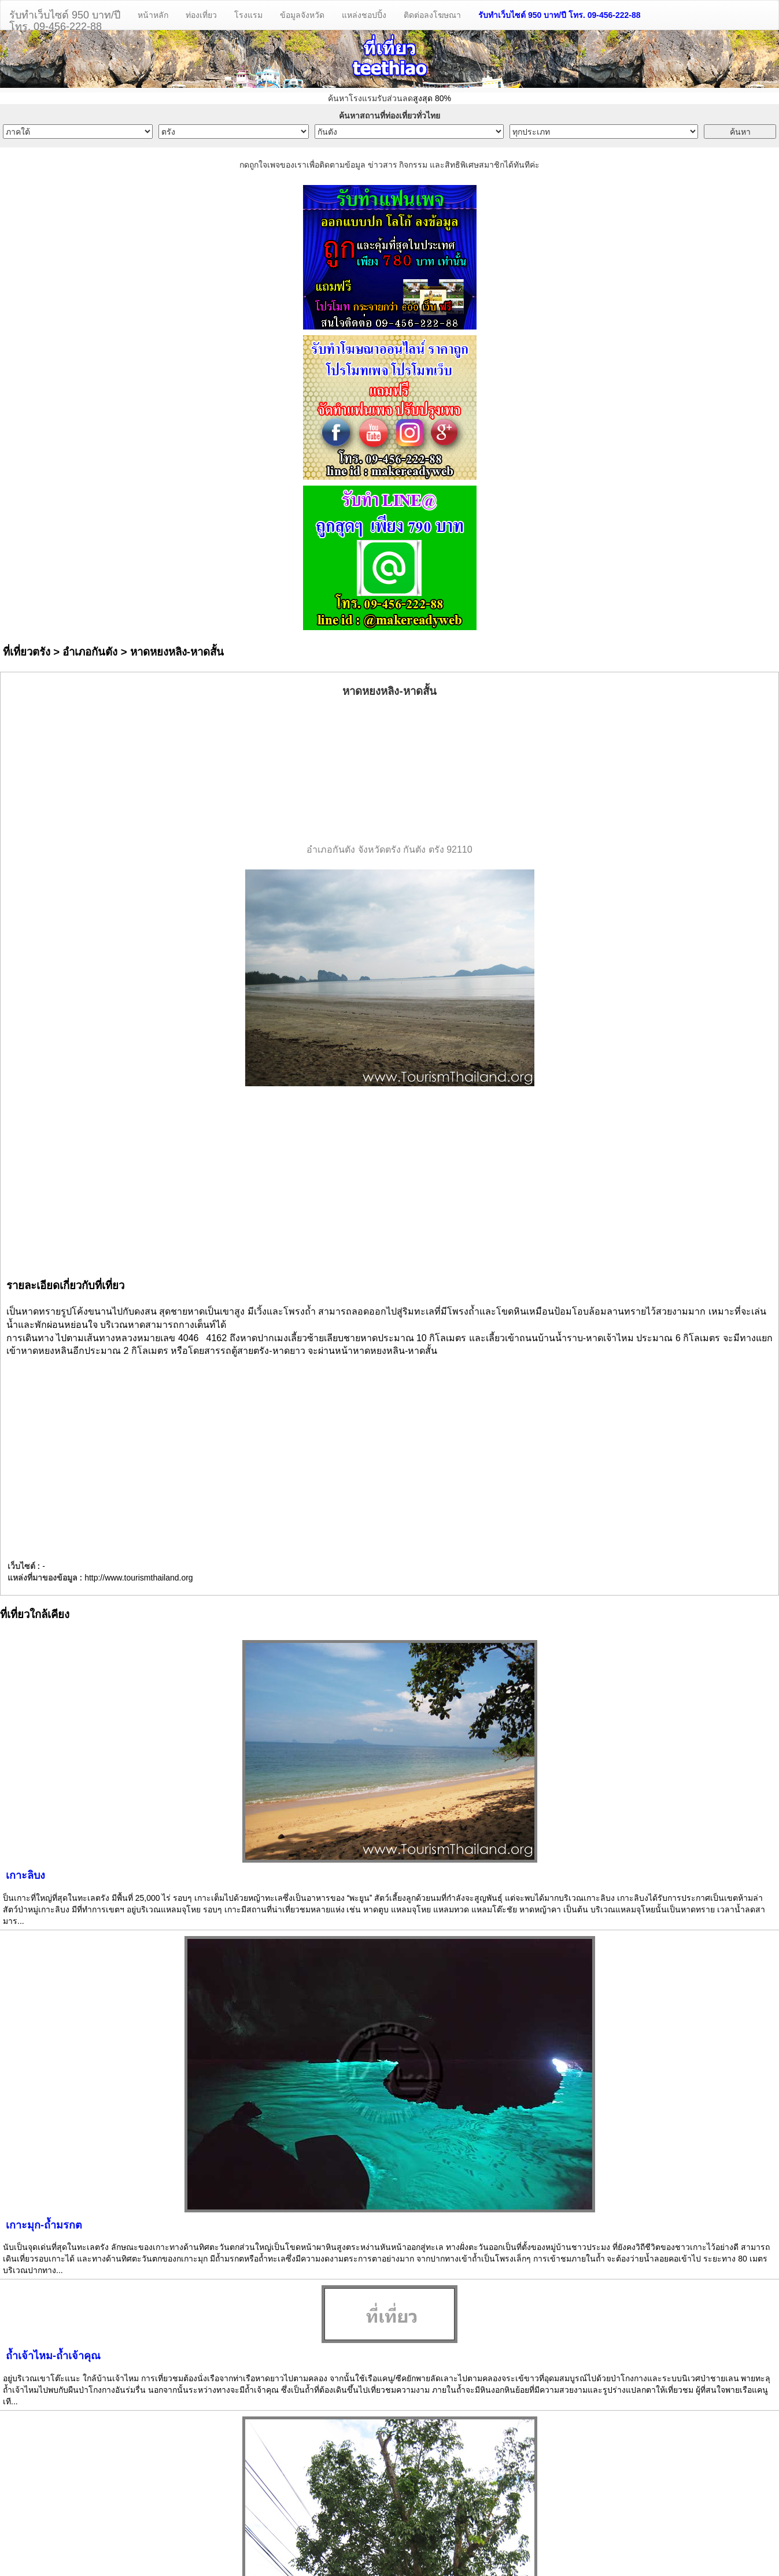 The image size is (779, 2576). Describe the element at coordinates (138, 1577) in the screenshot. I see `http://www.tourismthailand.org` at that location.